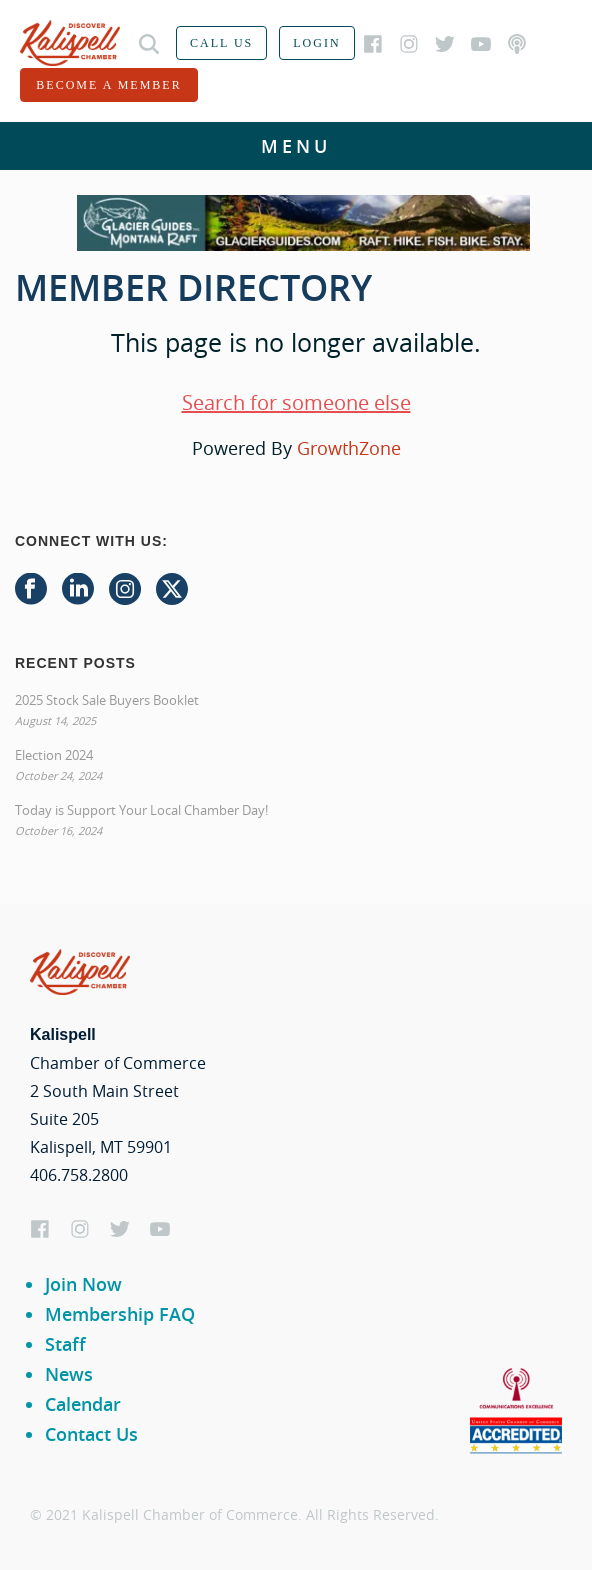  Describe the element at coordinates (91, 1434) in the screenshot. I see `Contact Us` at that location.